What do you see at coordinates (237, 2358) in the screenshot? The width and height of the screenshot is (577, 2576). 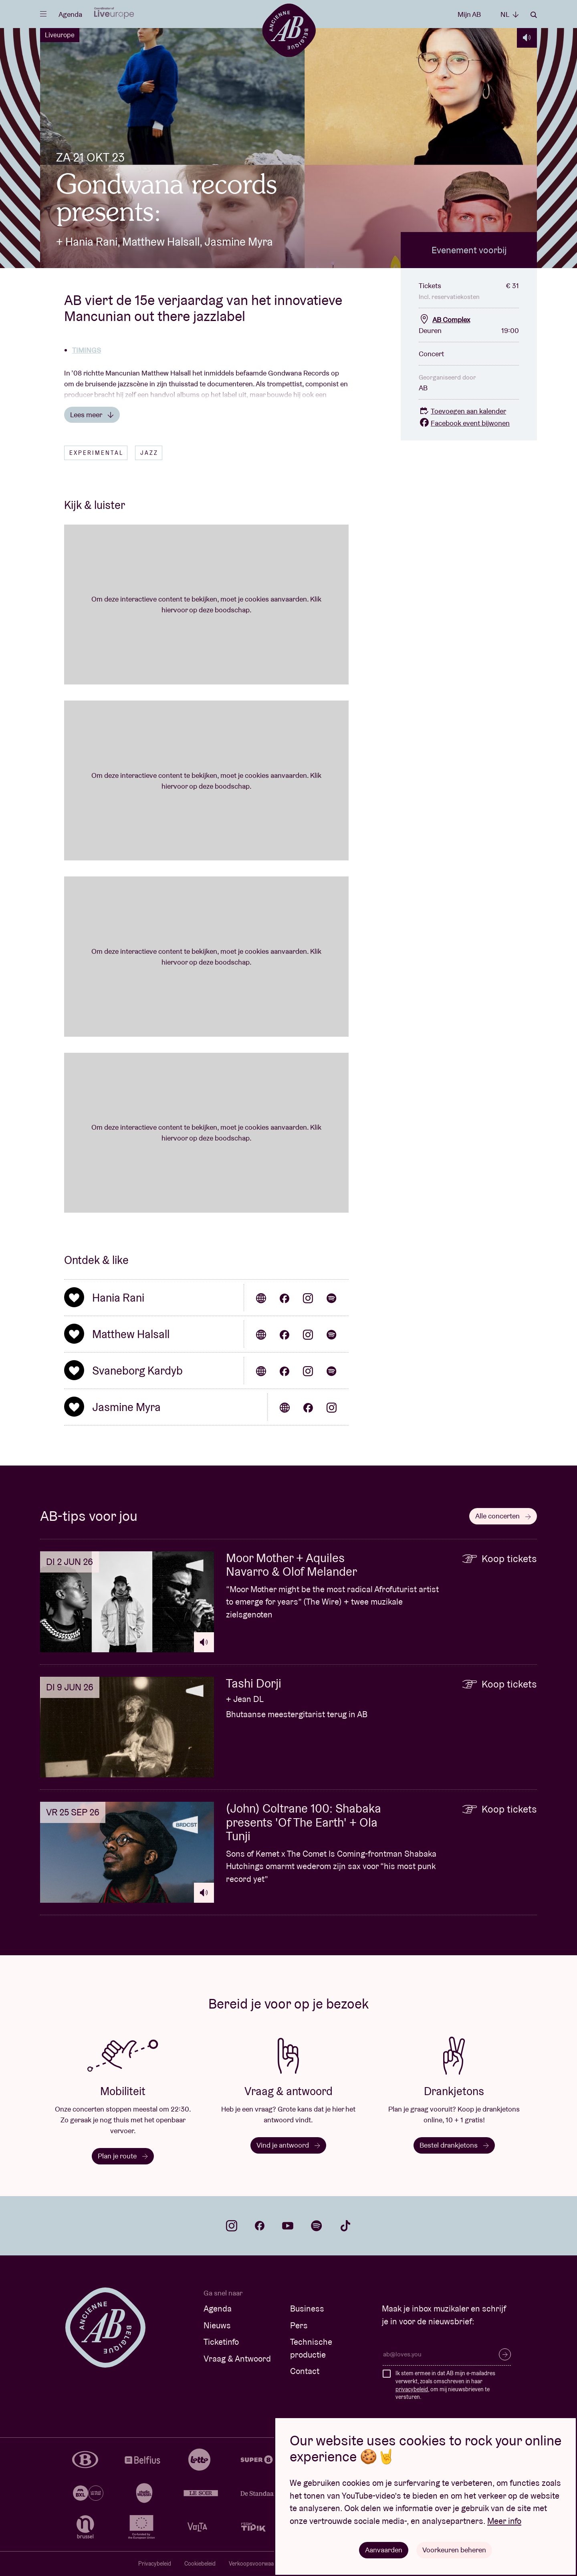 I see `Vraag & Antwoord` at bounding box center [237, 2358].